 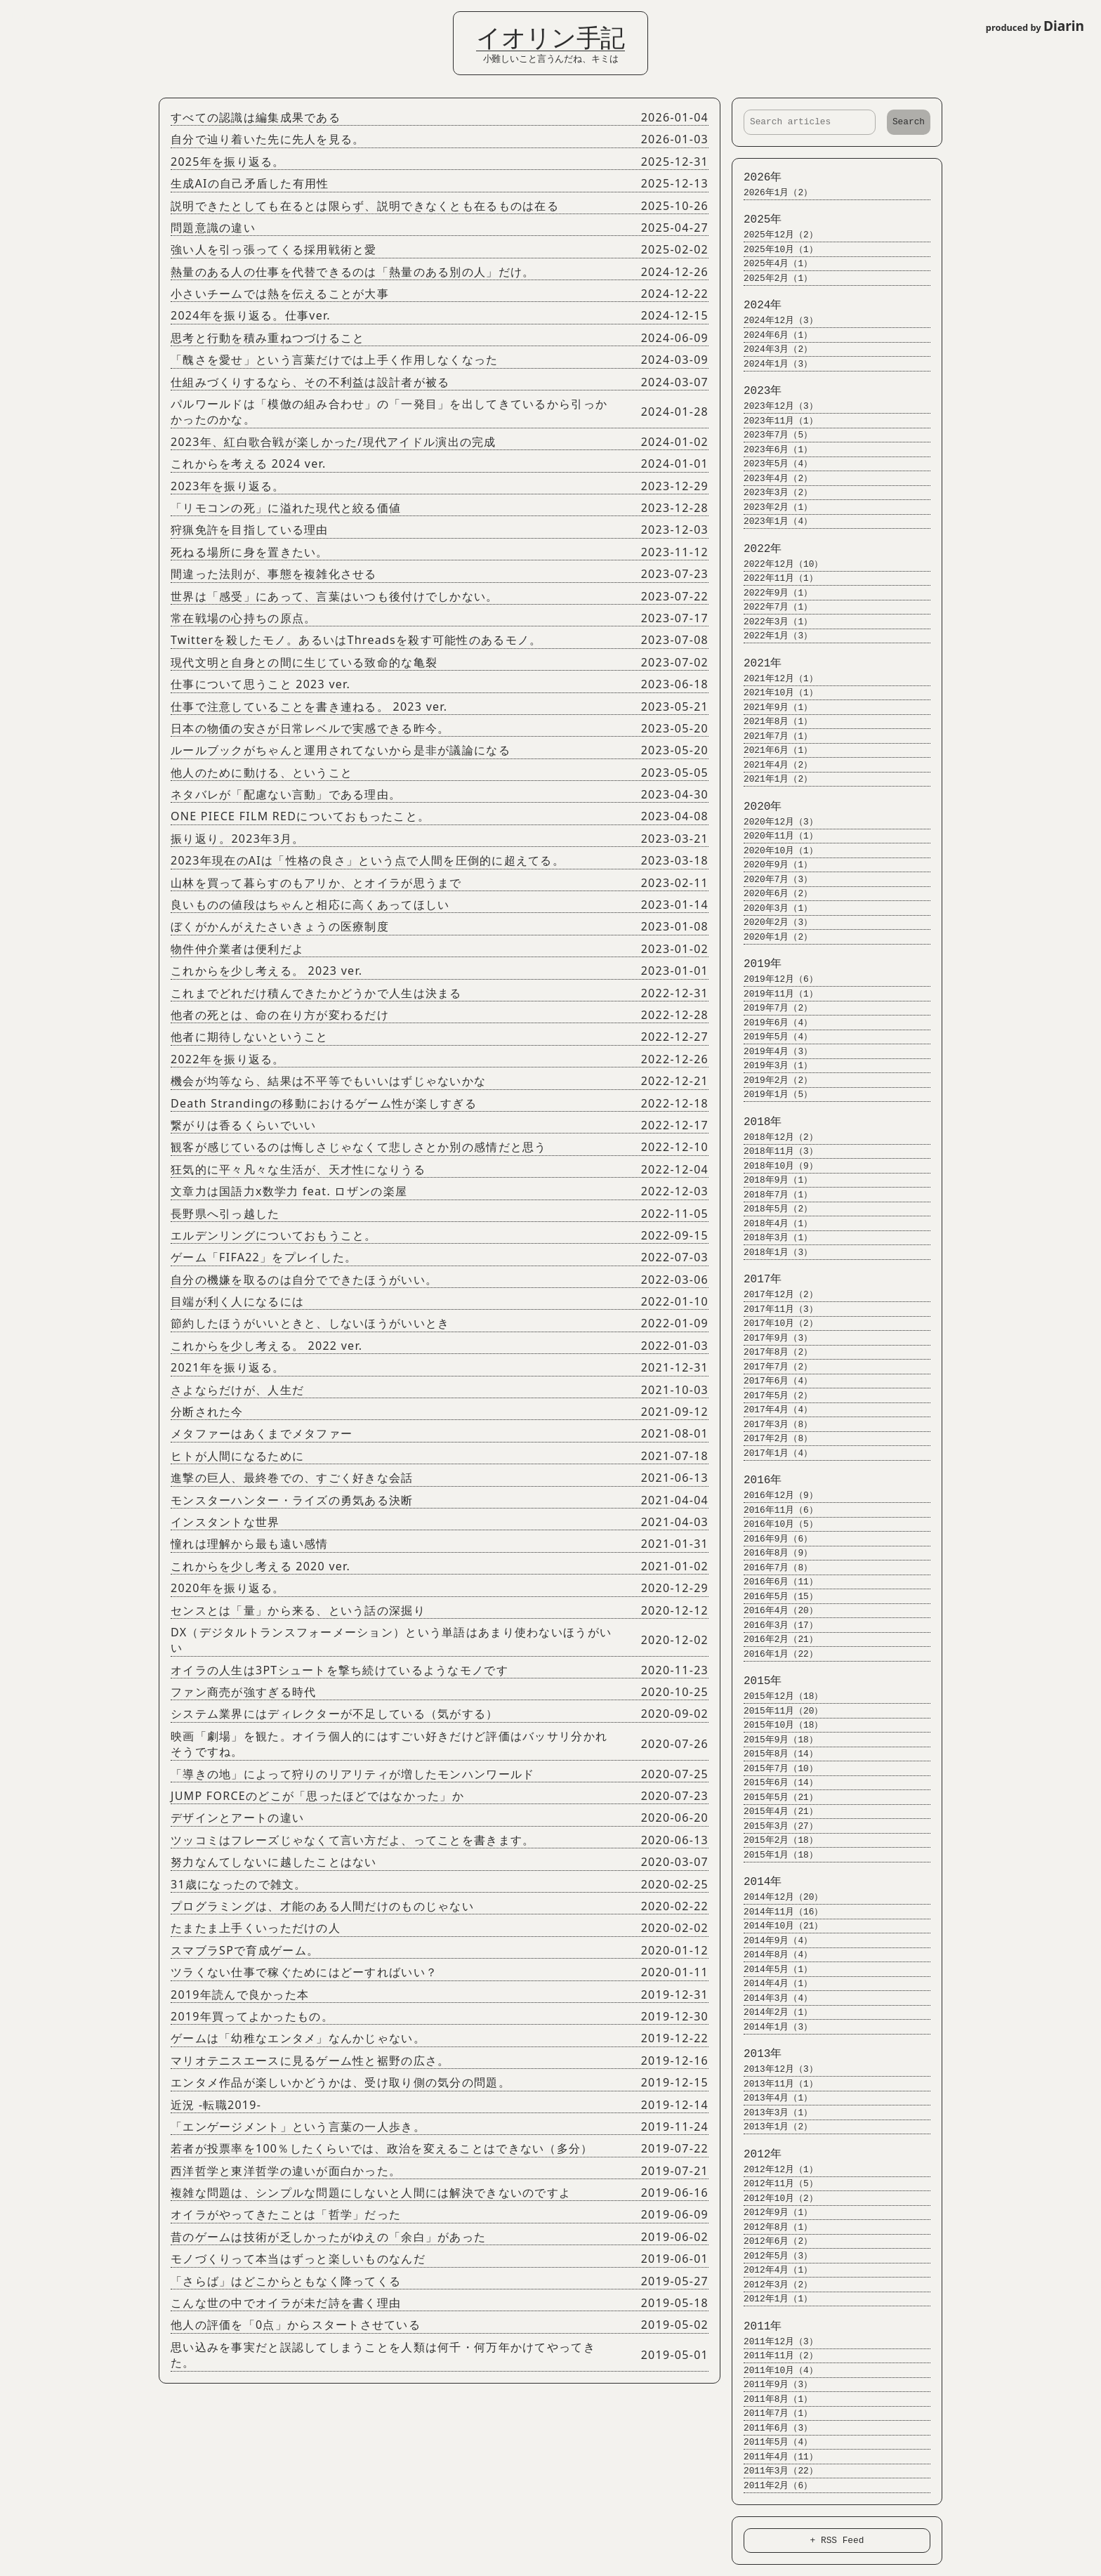 I want to click on 2018年4月（1）, so click(x=771, y=1224).